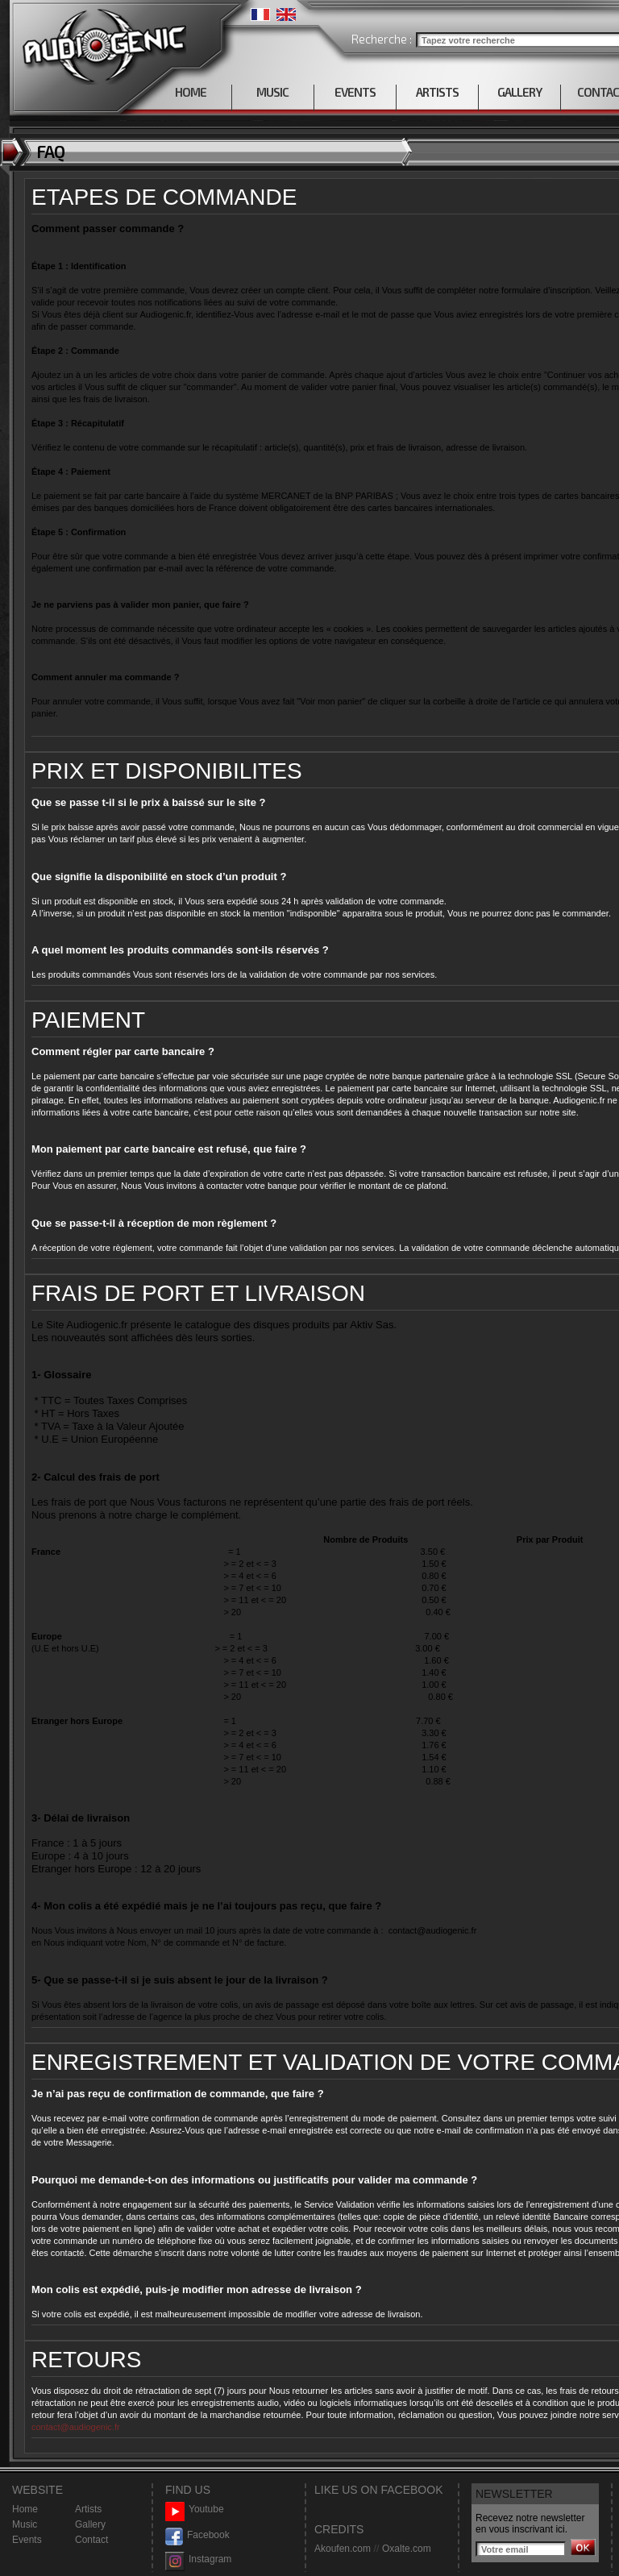  I want to click on Instagram, so click(198, 2559).